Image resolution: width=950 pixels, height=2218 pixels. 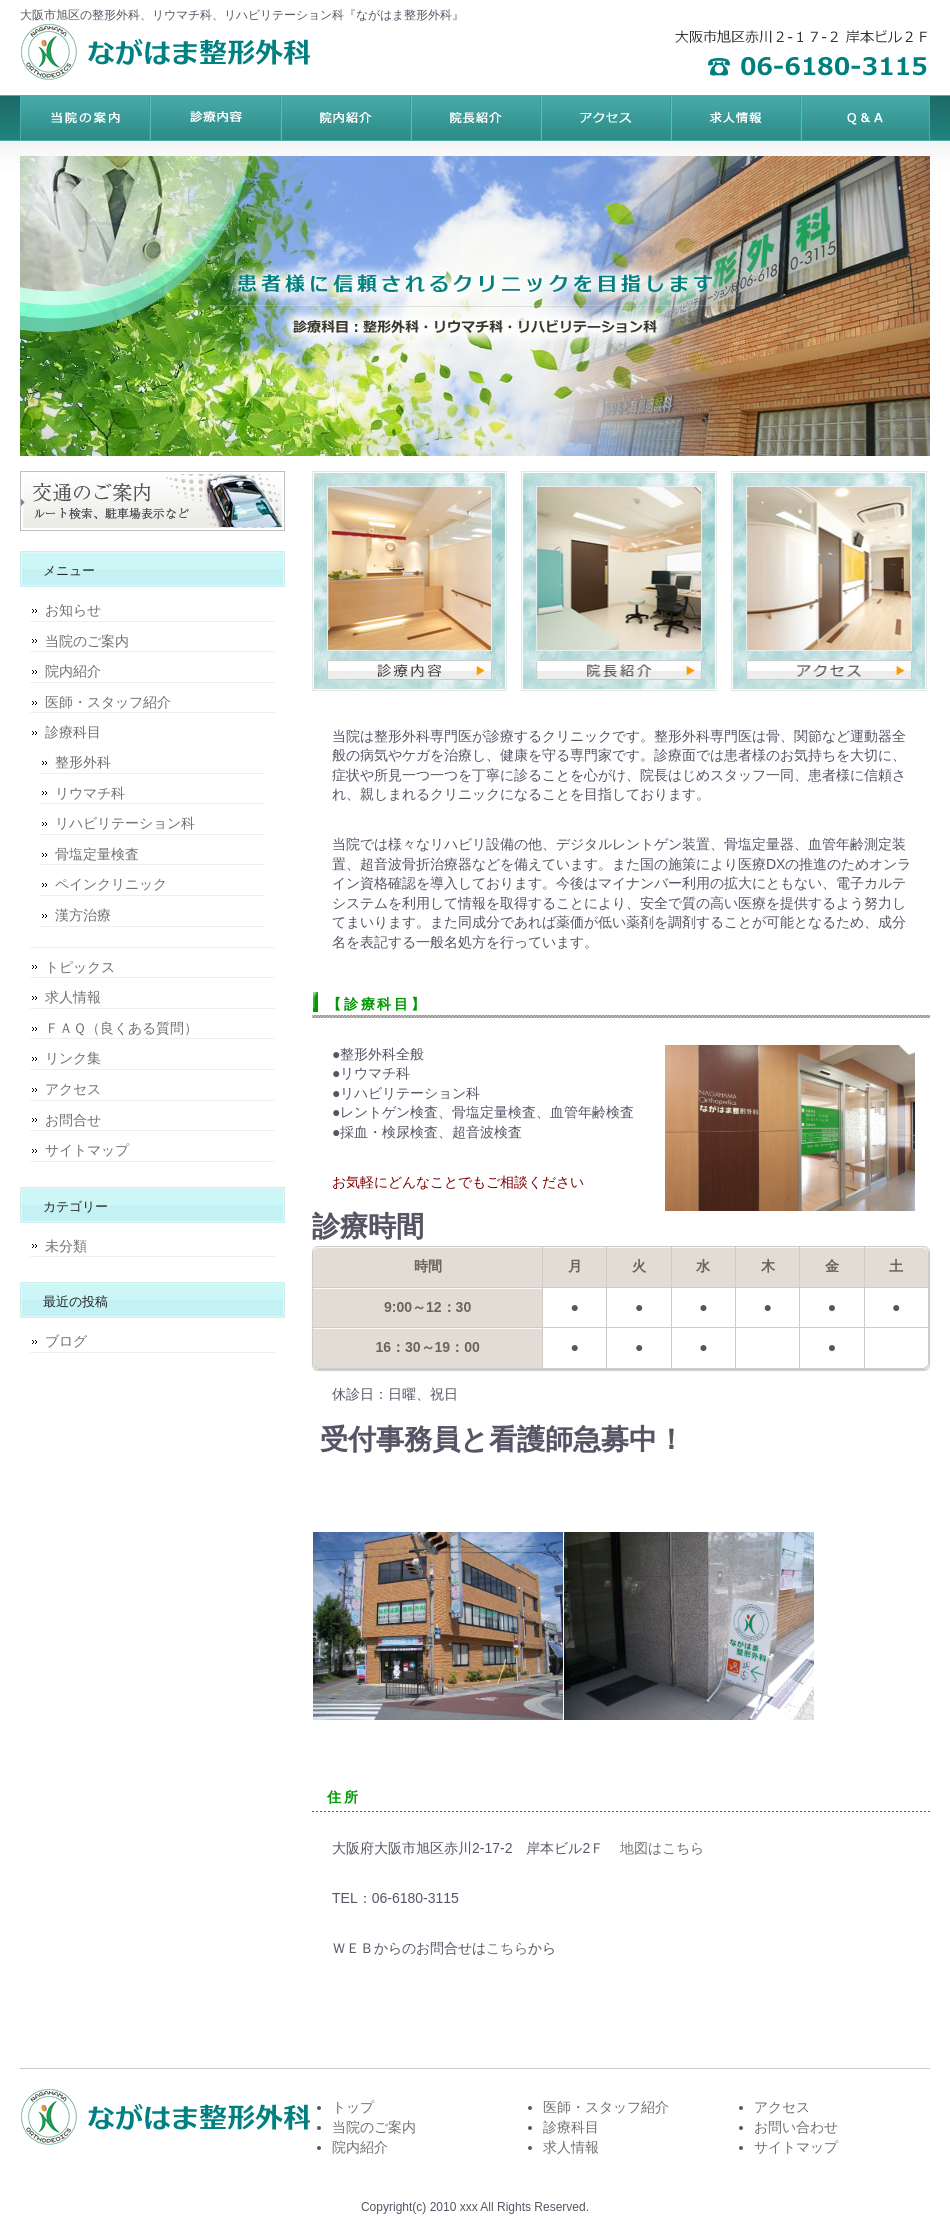 What do you see at coordinates (87, 641) in the screenshot?
I see `当院のご案内` at bounding box center [87, 641].